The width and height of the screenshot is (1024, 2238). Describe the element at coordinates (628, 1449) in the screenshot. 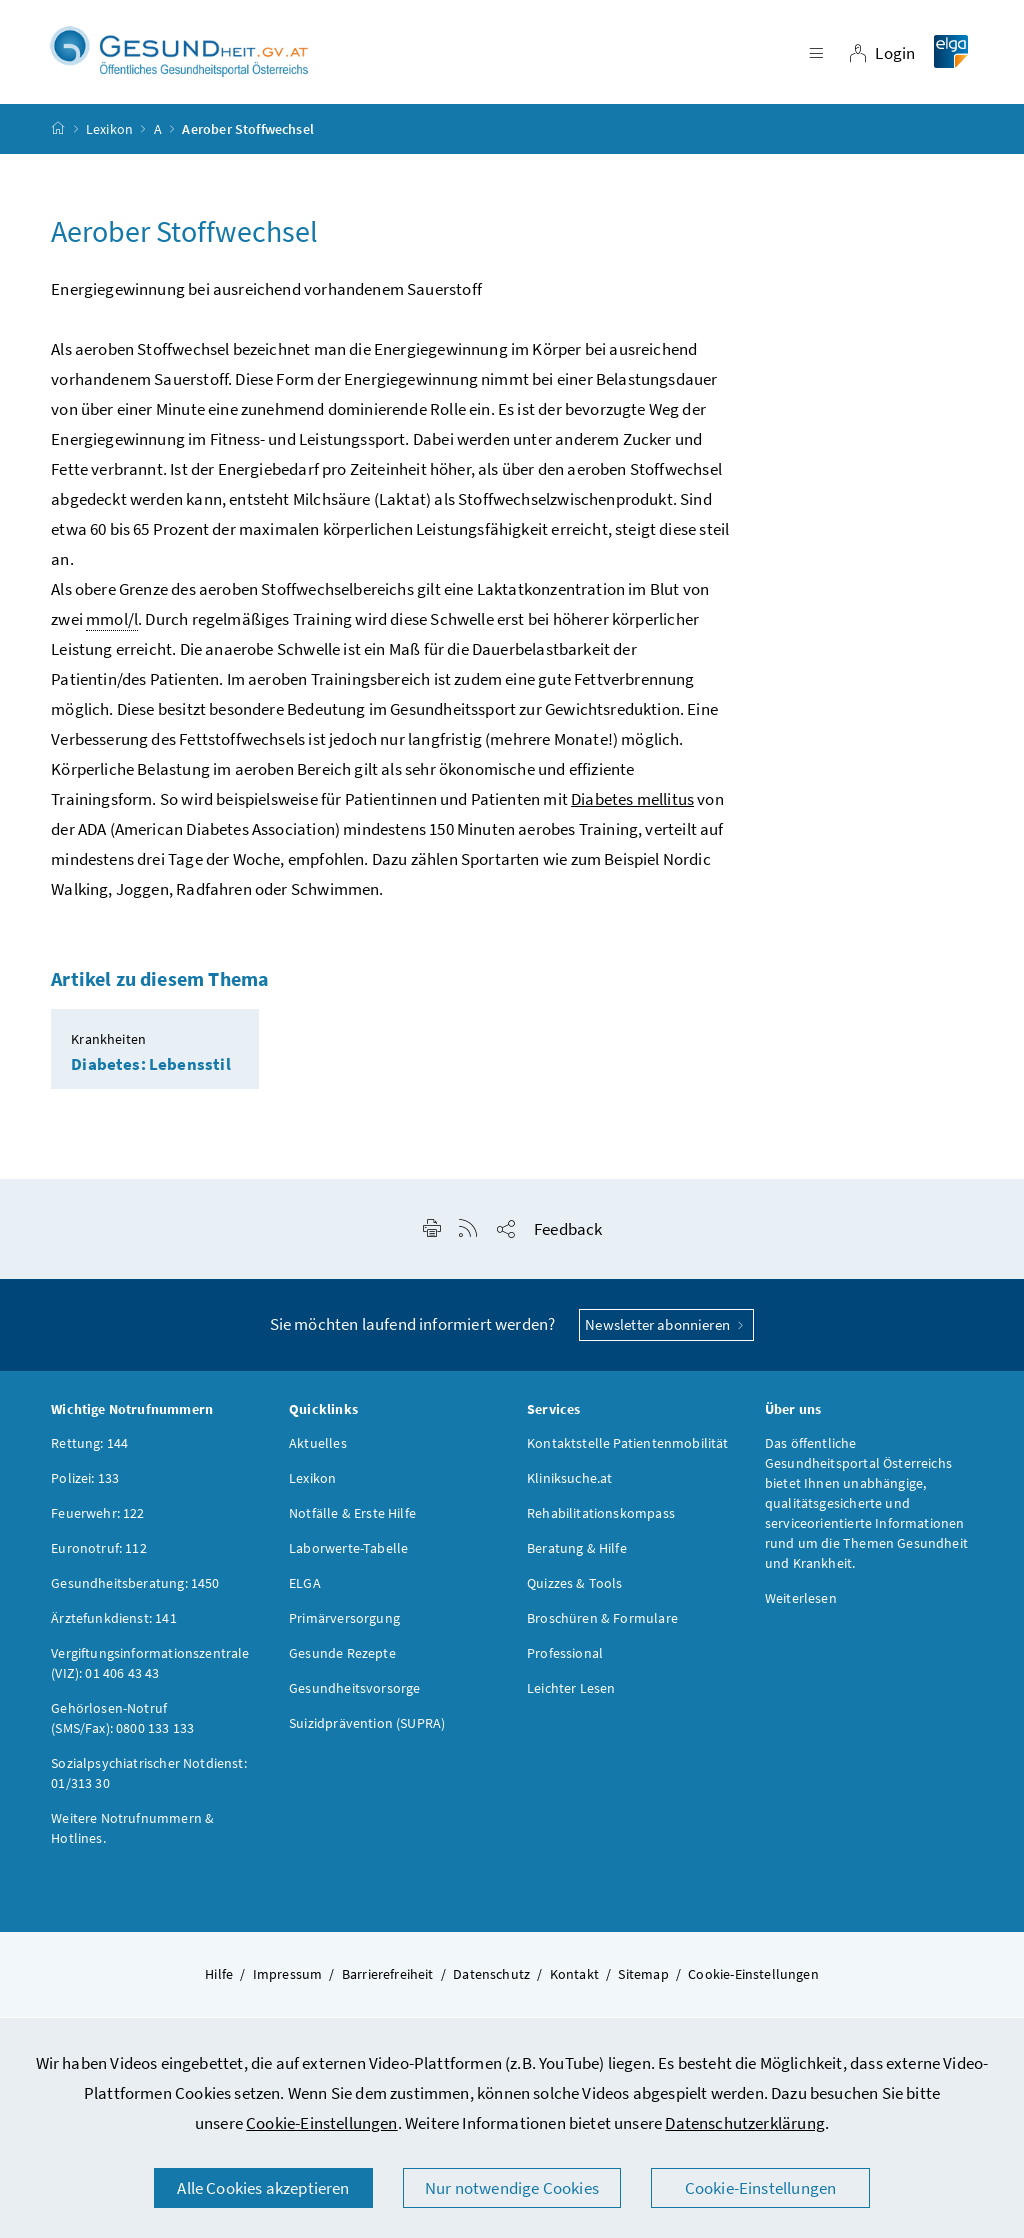

I see `Kontaktstelle Patientenmobilität` at that location.